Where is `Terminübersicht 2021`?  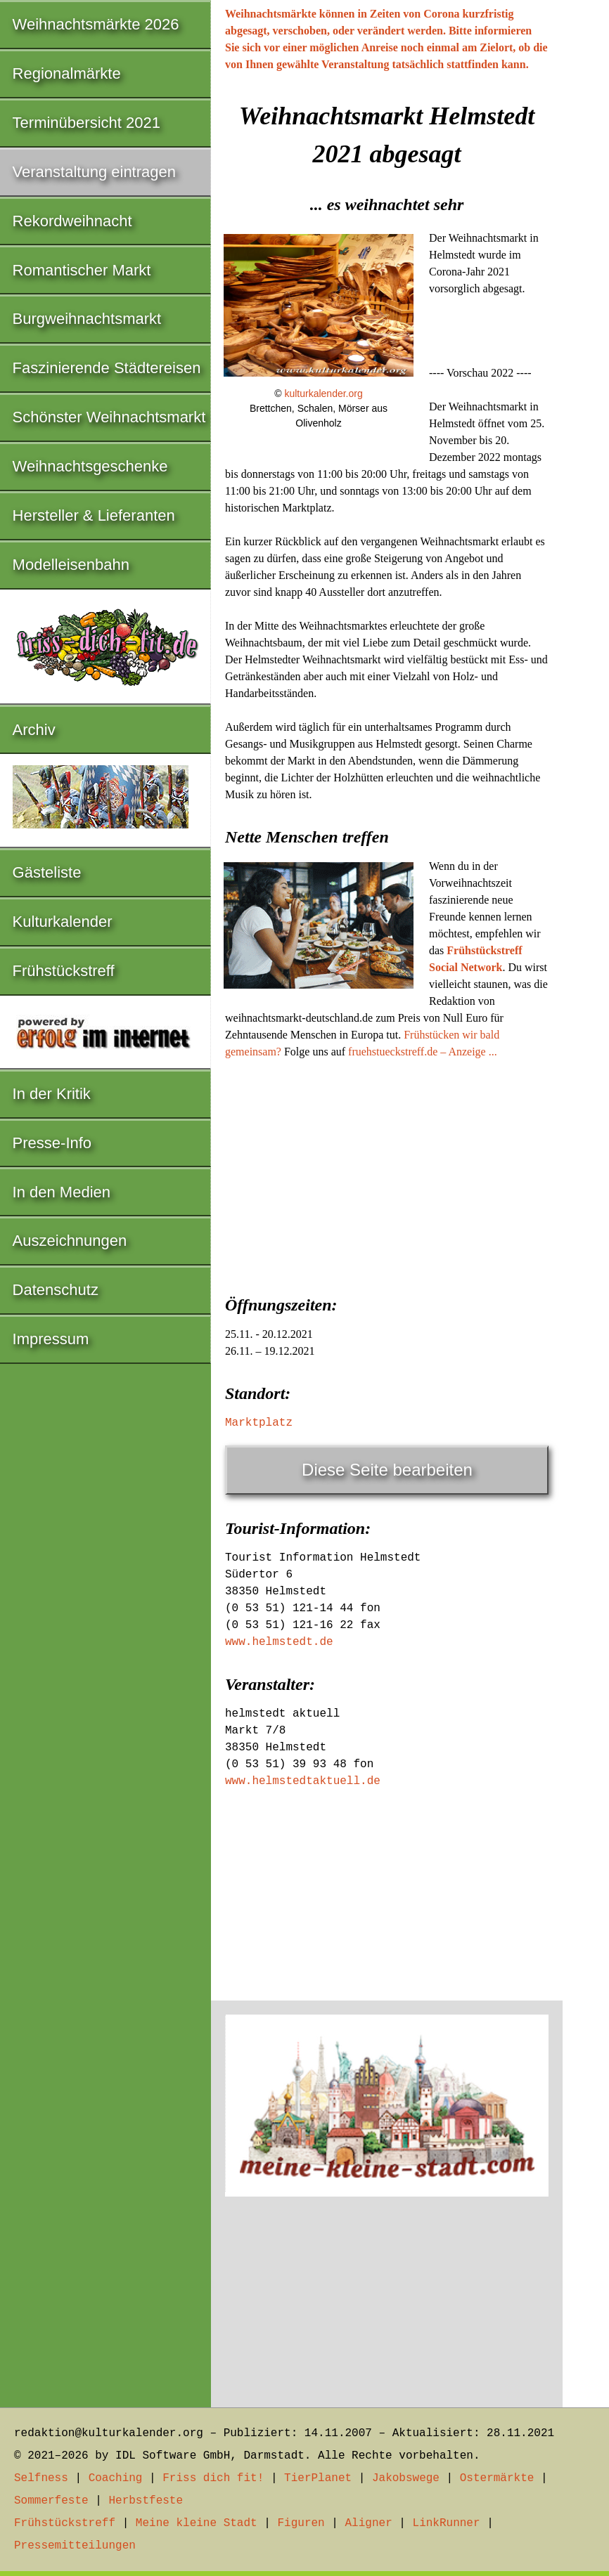 Terminübersicht 2021 is located at coordinates (86, 122).